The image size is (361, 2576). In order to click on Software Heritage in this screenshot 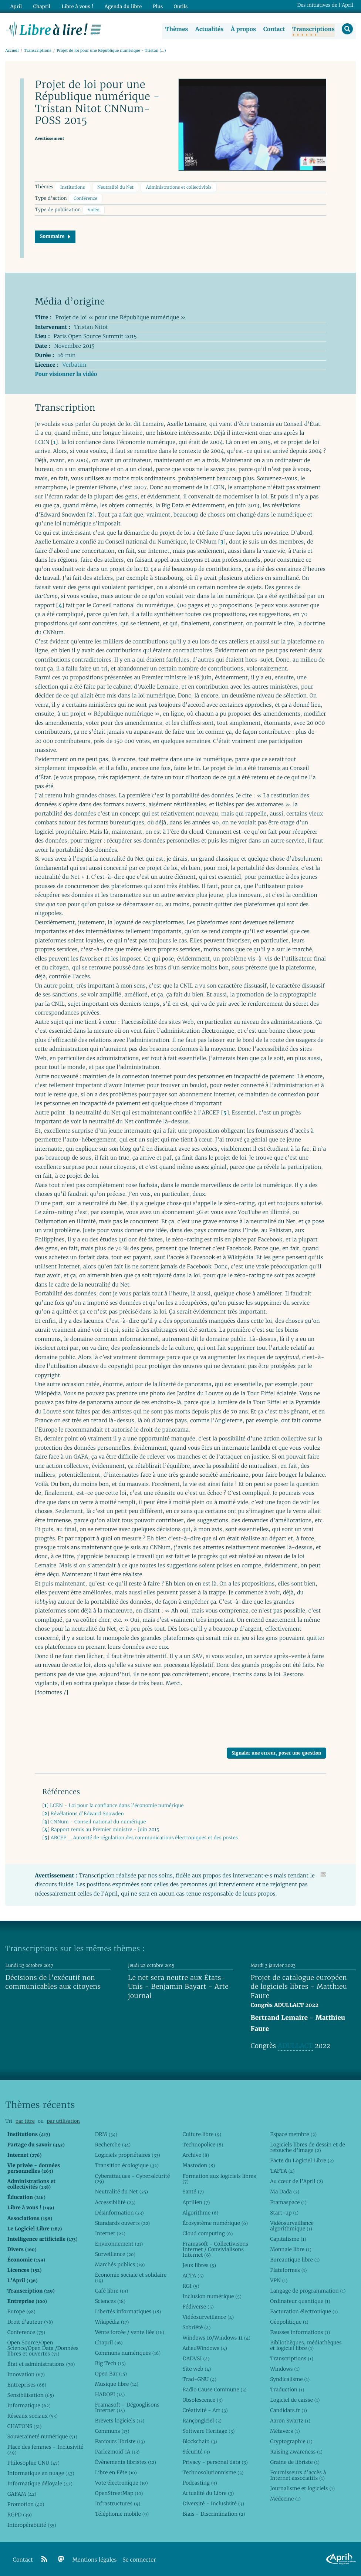, I will do `click(208, 2431)`.